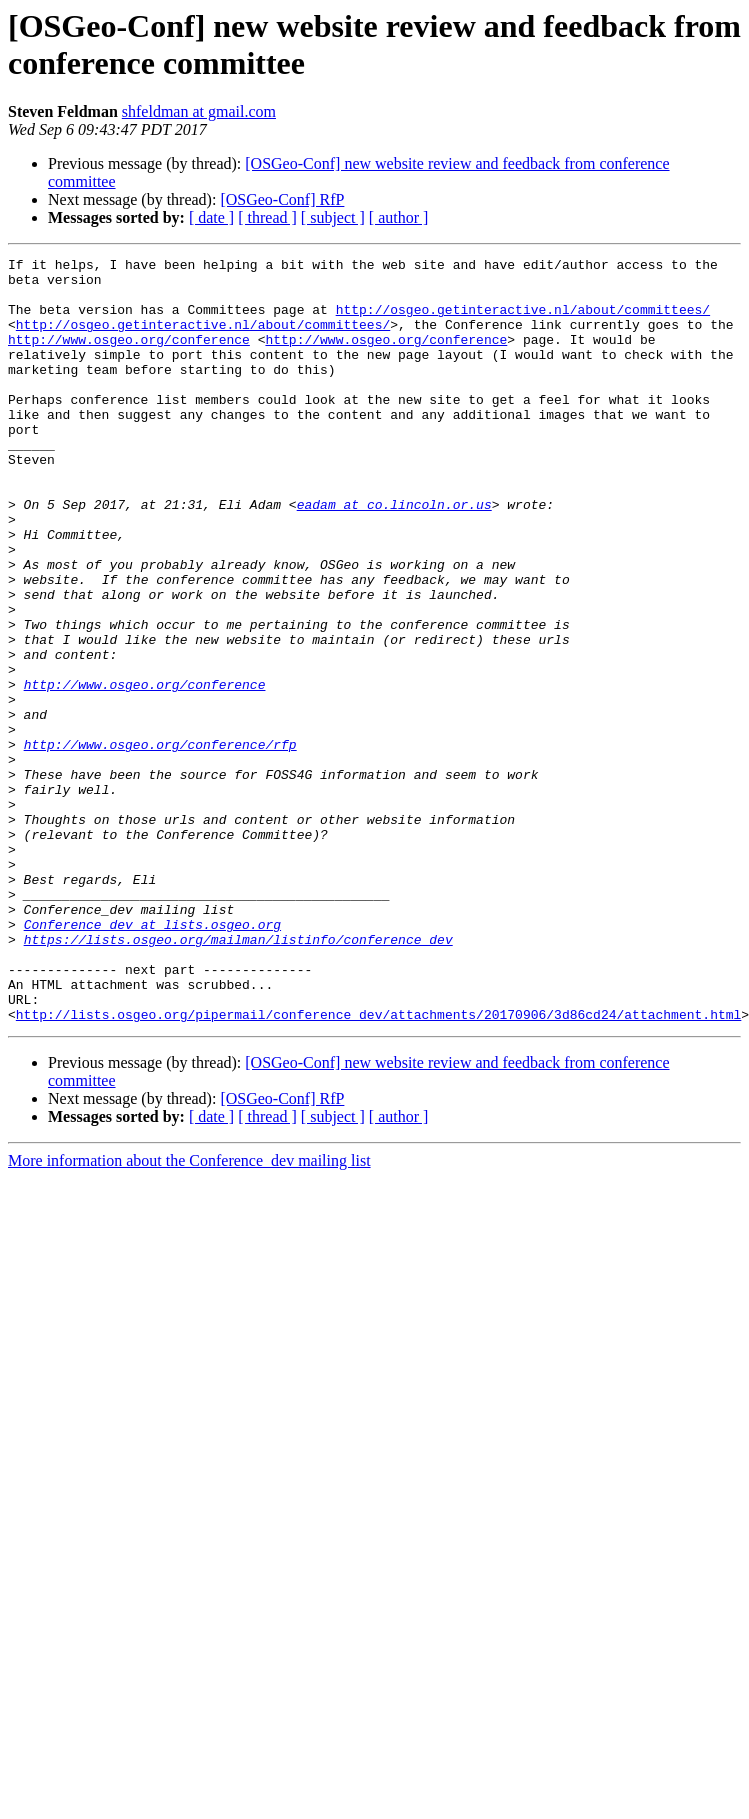 This screenshot has width=749, height=1819. Describe the element at coordinates (523, 321) in the screenshot. I see `http://osgeo.getinteractive.nl/about/committees/` at that location.